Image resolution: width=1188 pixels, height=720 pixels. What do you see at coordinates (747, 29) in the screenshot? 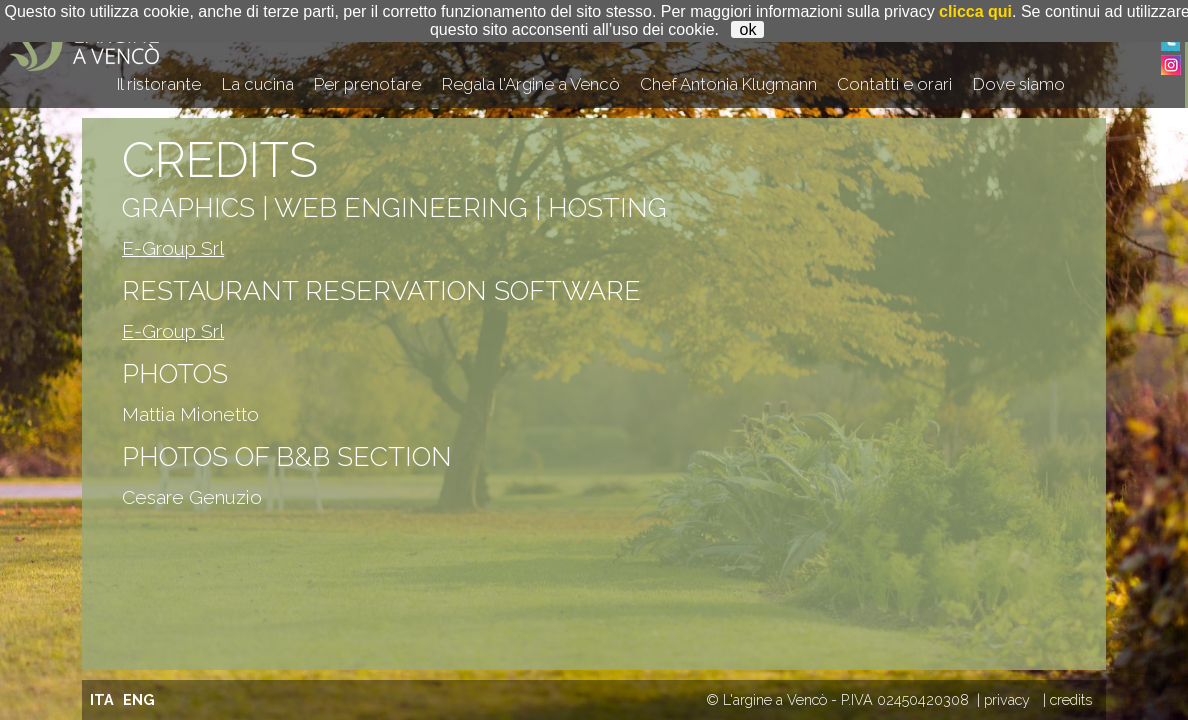
I see `ok` at bounding box center [747, 29].